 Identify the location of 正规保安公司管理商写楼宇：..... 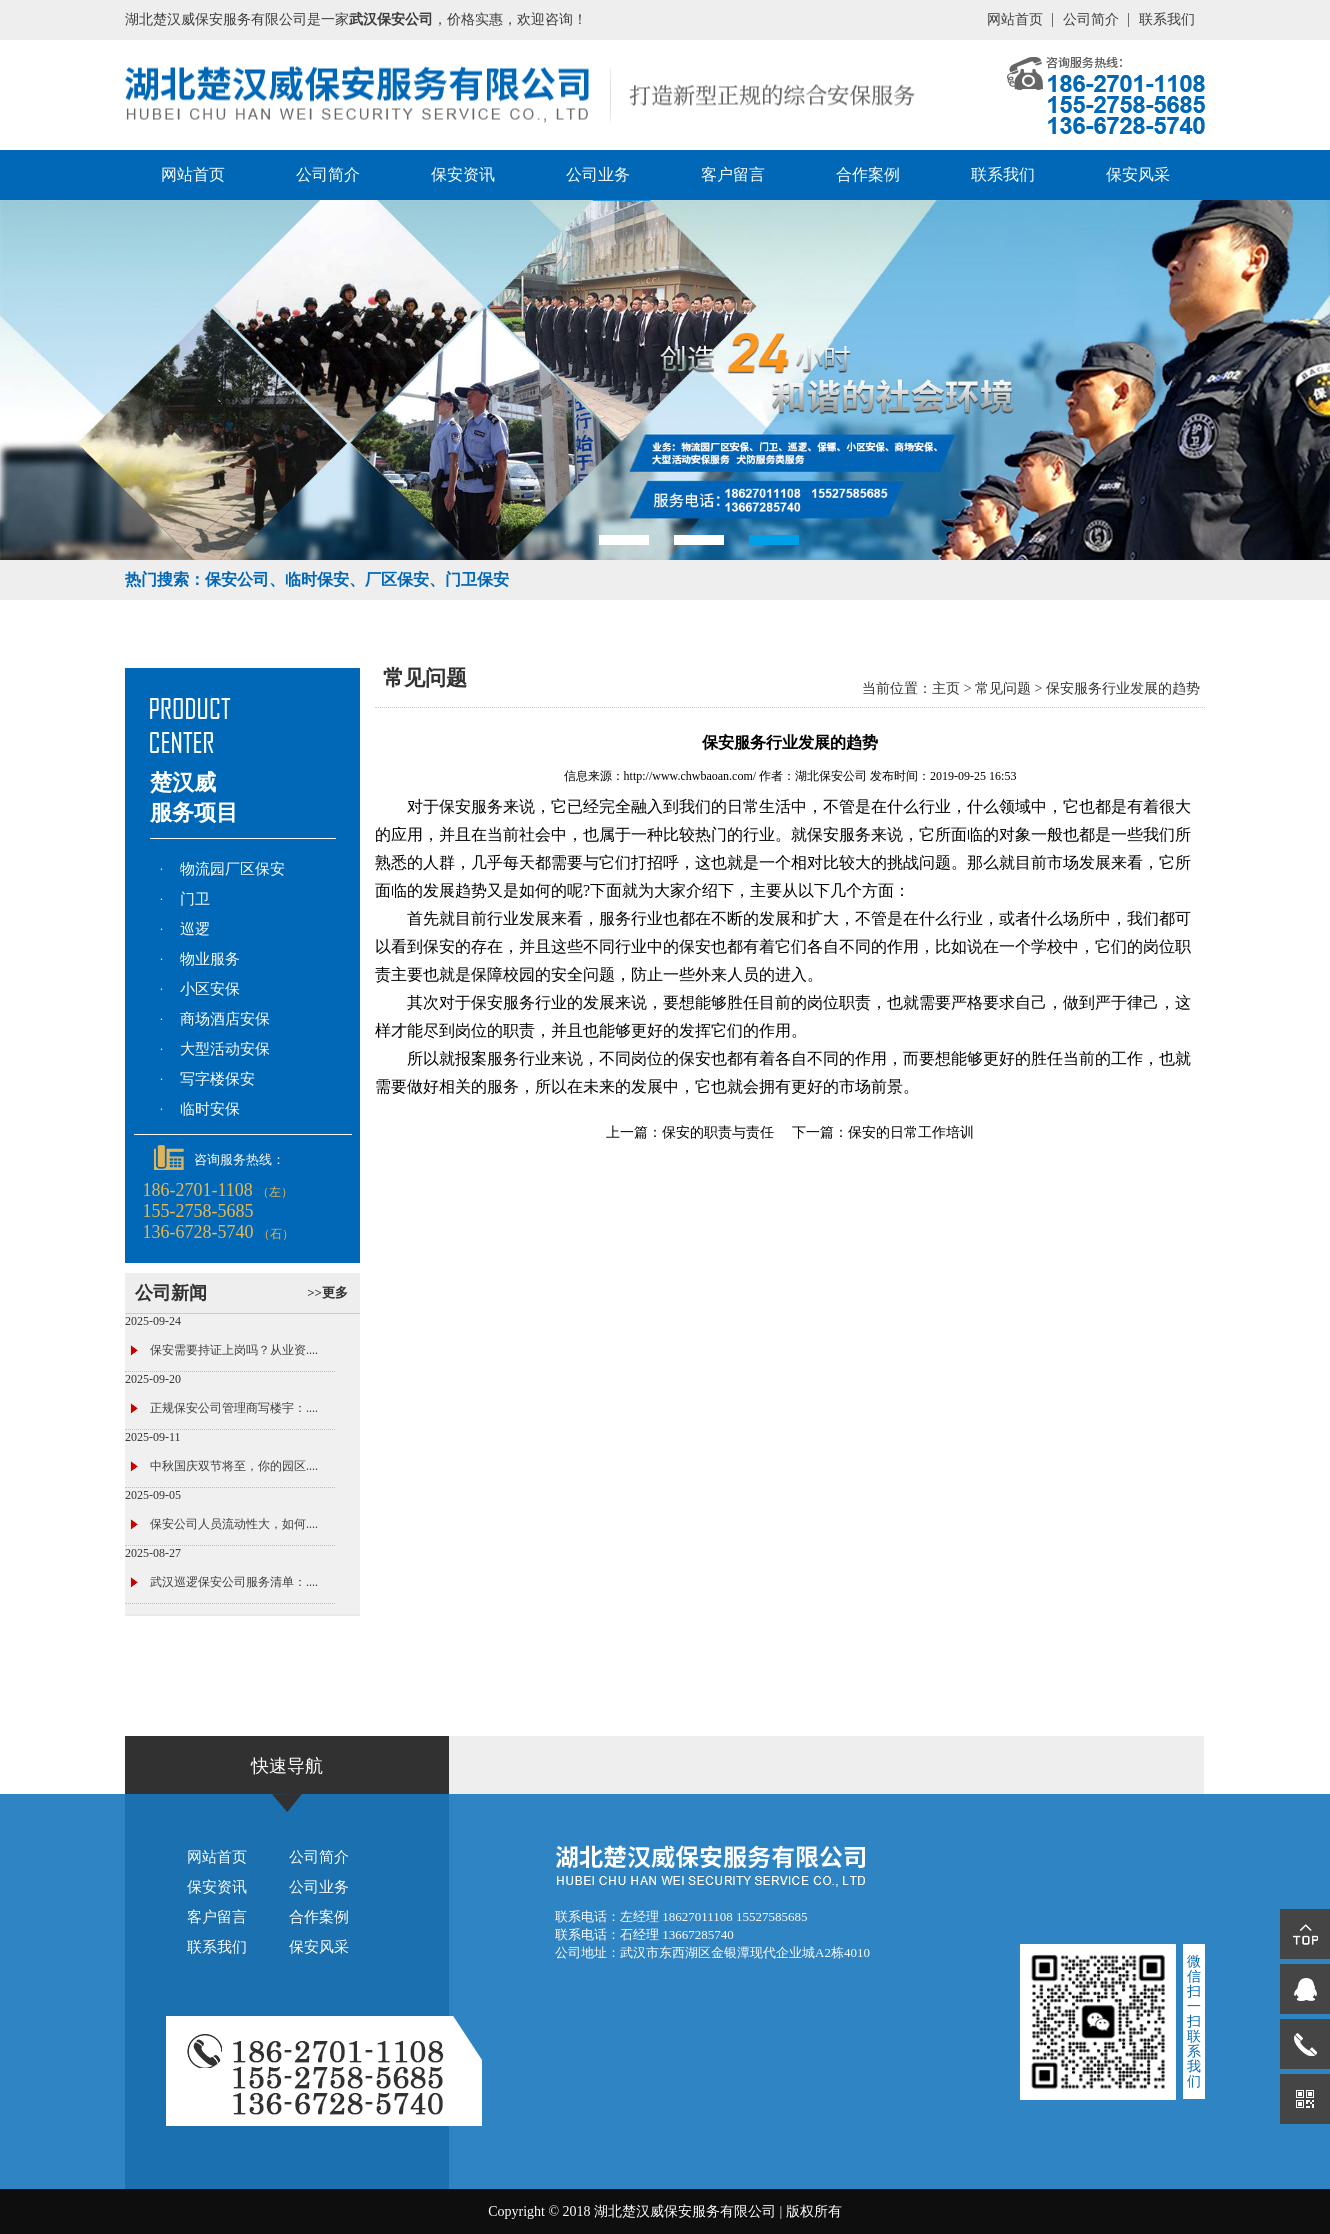
(234, 1408).